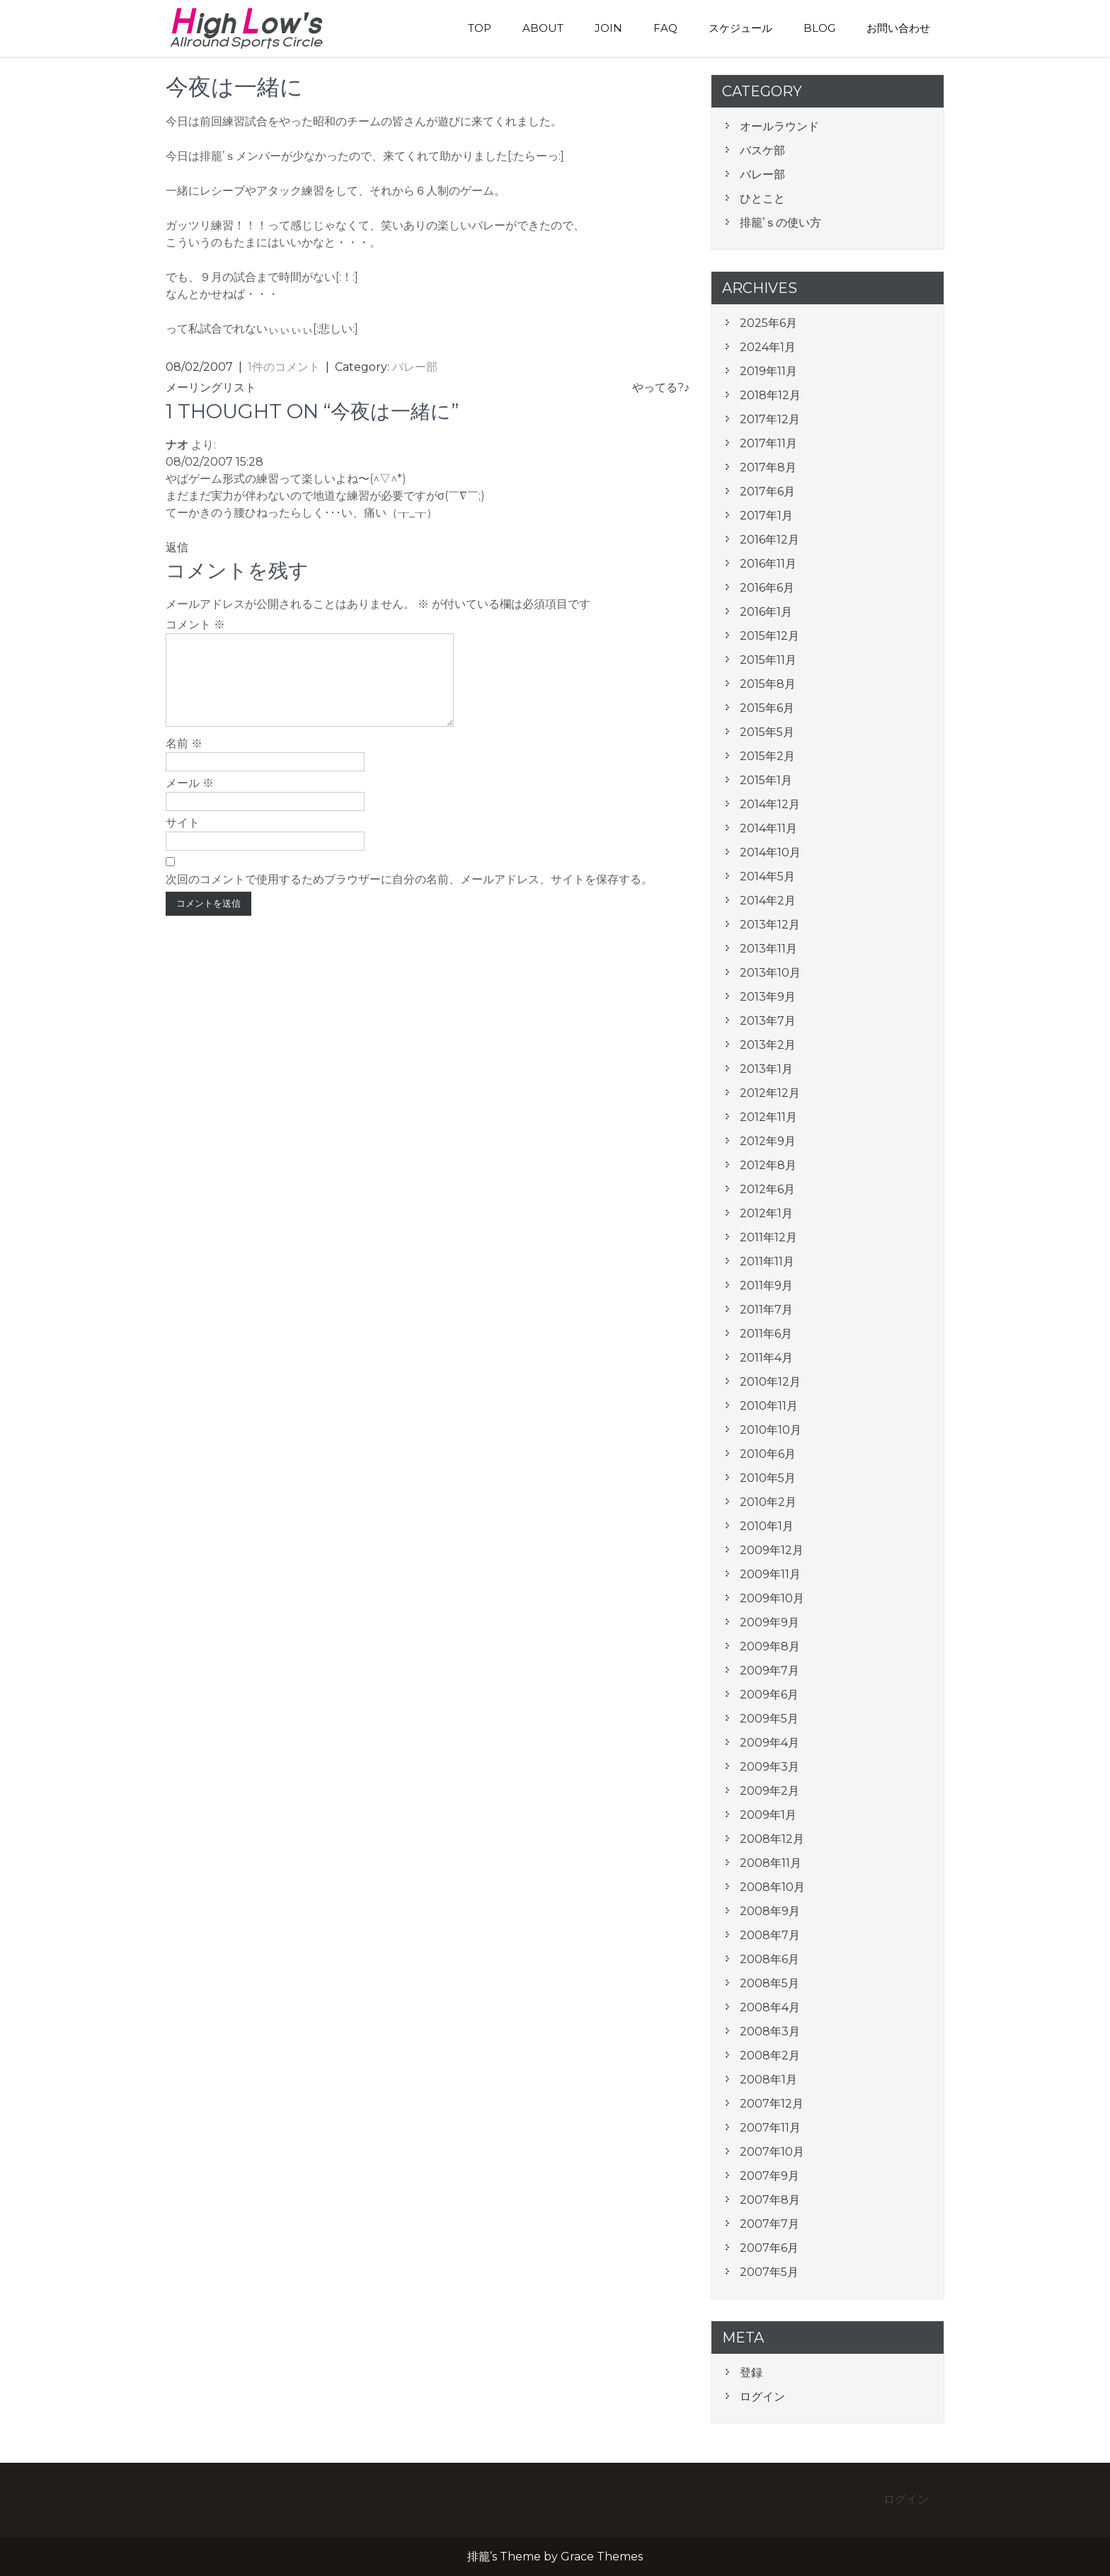  What do you see at coordinates (177, 547) in the screenshot?
I see `返信 [ナオ に返信]` at bounding box center [177, 547].